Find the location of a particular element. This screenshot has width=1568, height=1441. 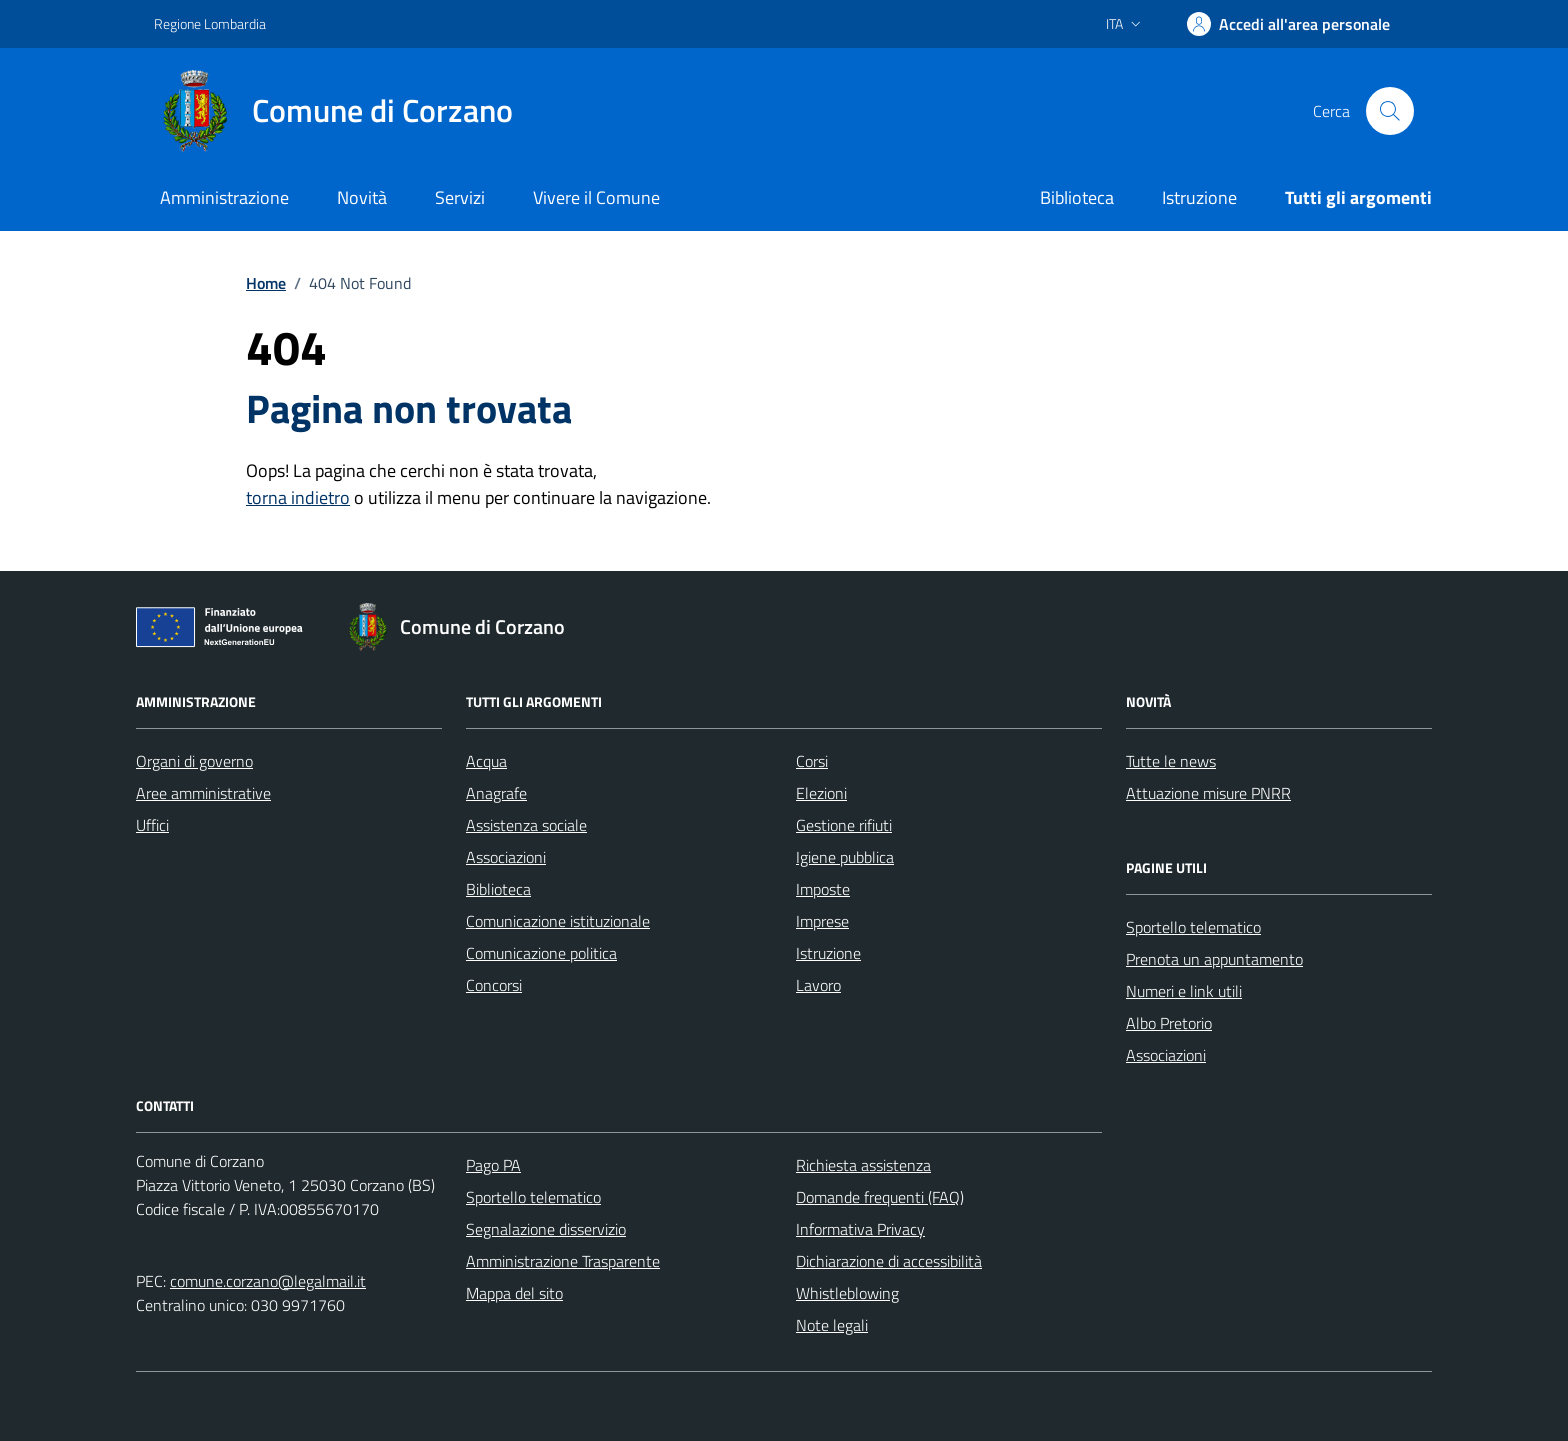

comune.corzano@legalmail.it is located at coordinates (268, 1281).